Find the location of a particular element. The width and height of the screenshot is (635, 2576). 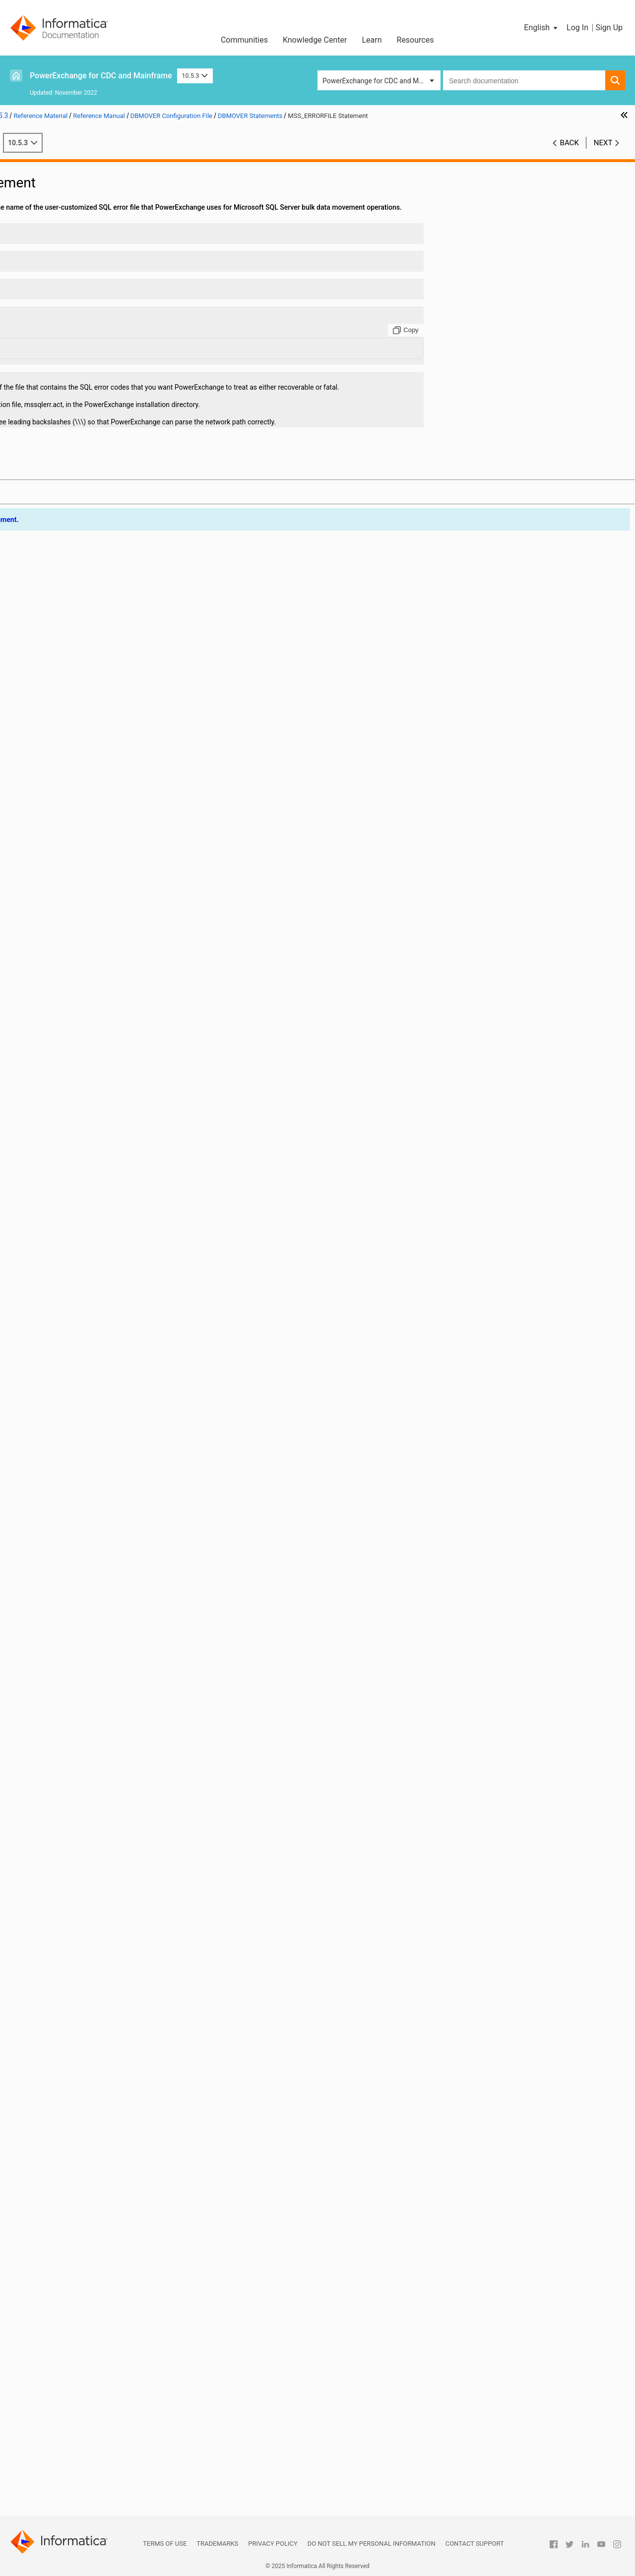

PRGIND Statement is located at coordinates (71, 1698).